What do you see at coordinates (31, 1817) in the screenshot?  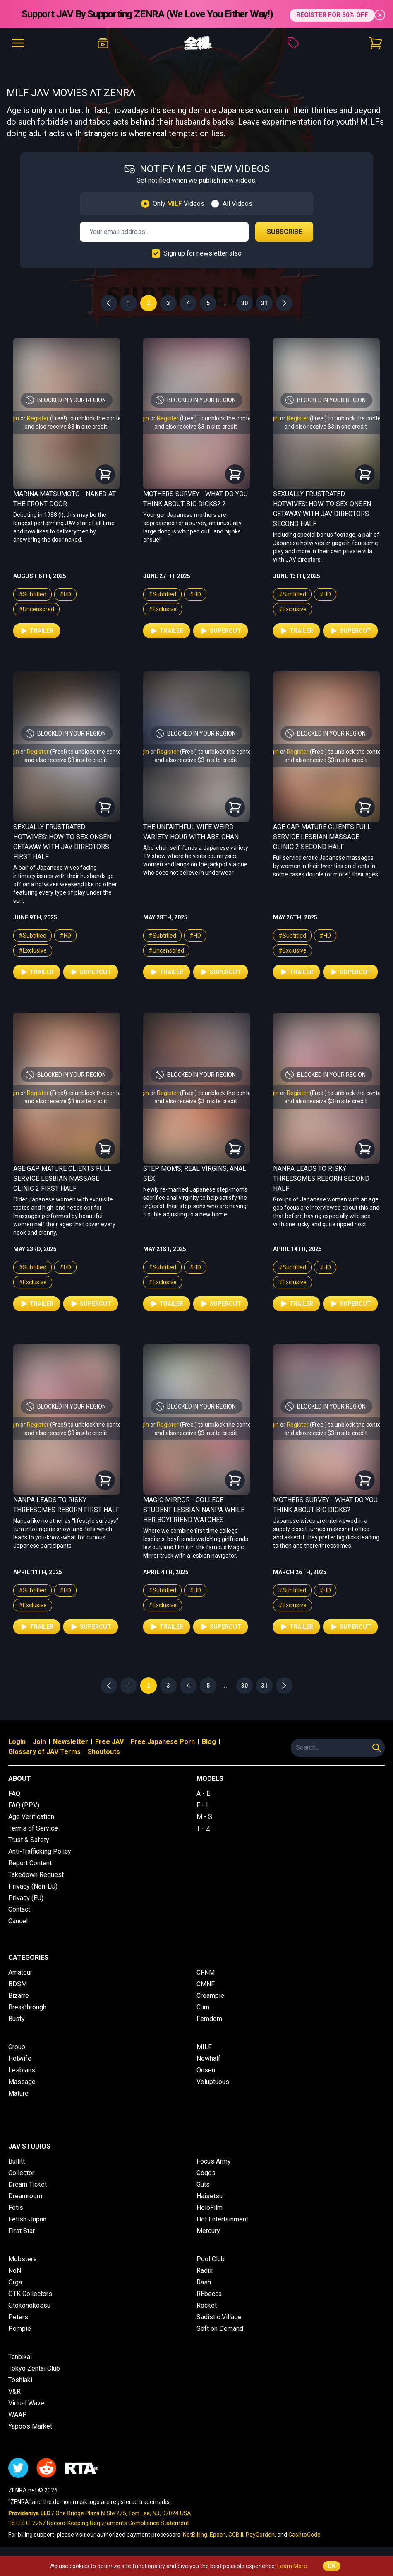 I see `Age Verification` at bounding box center [31, 1817].